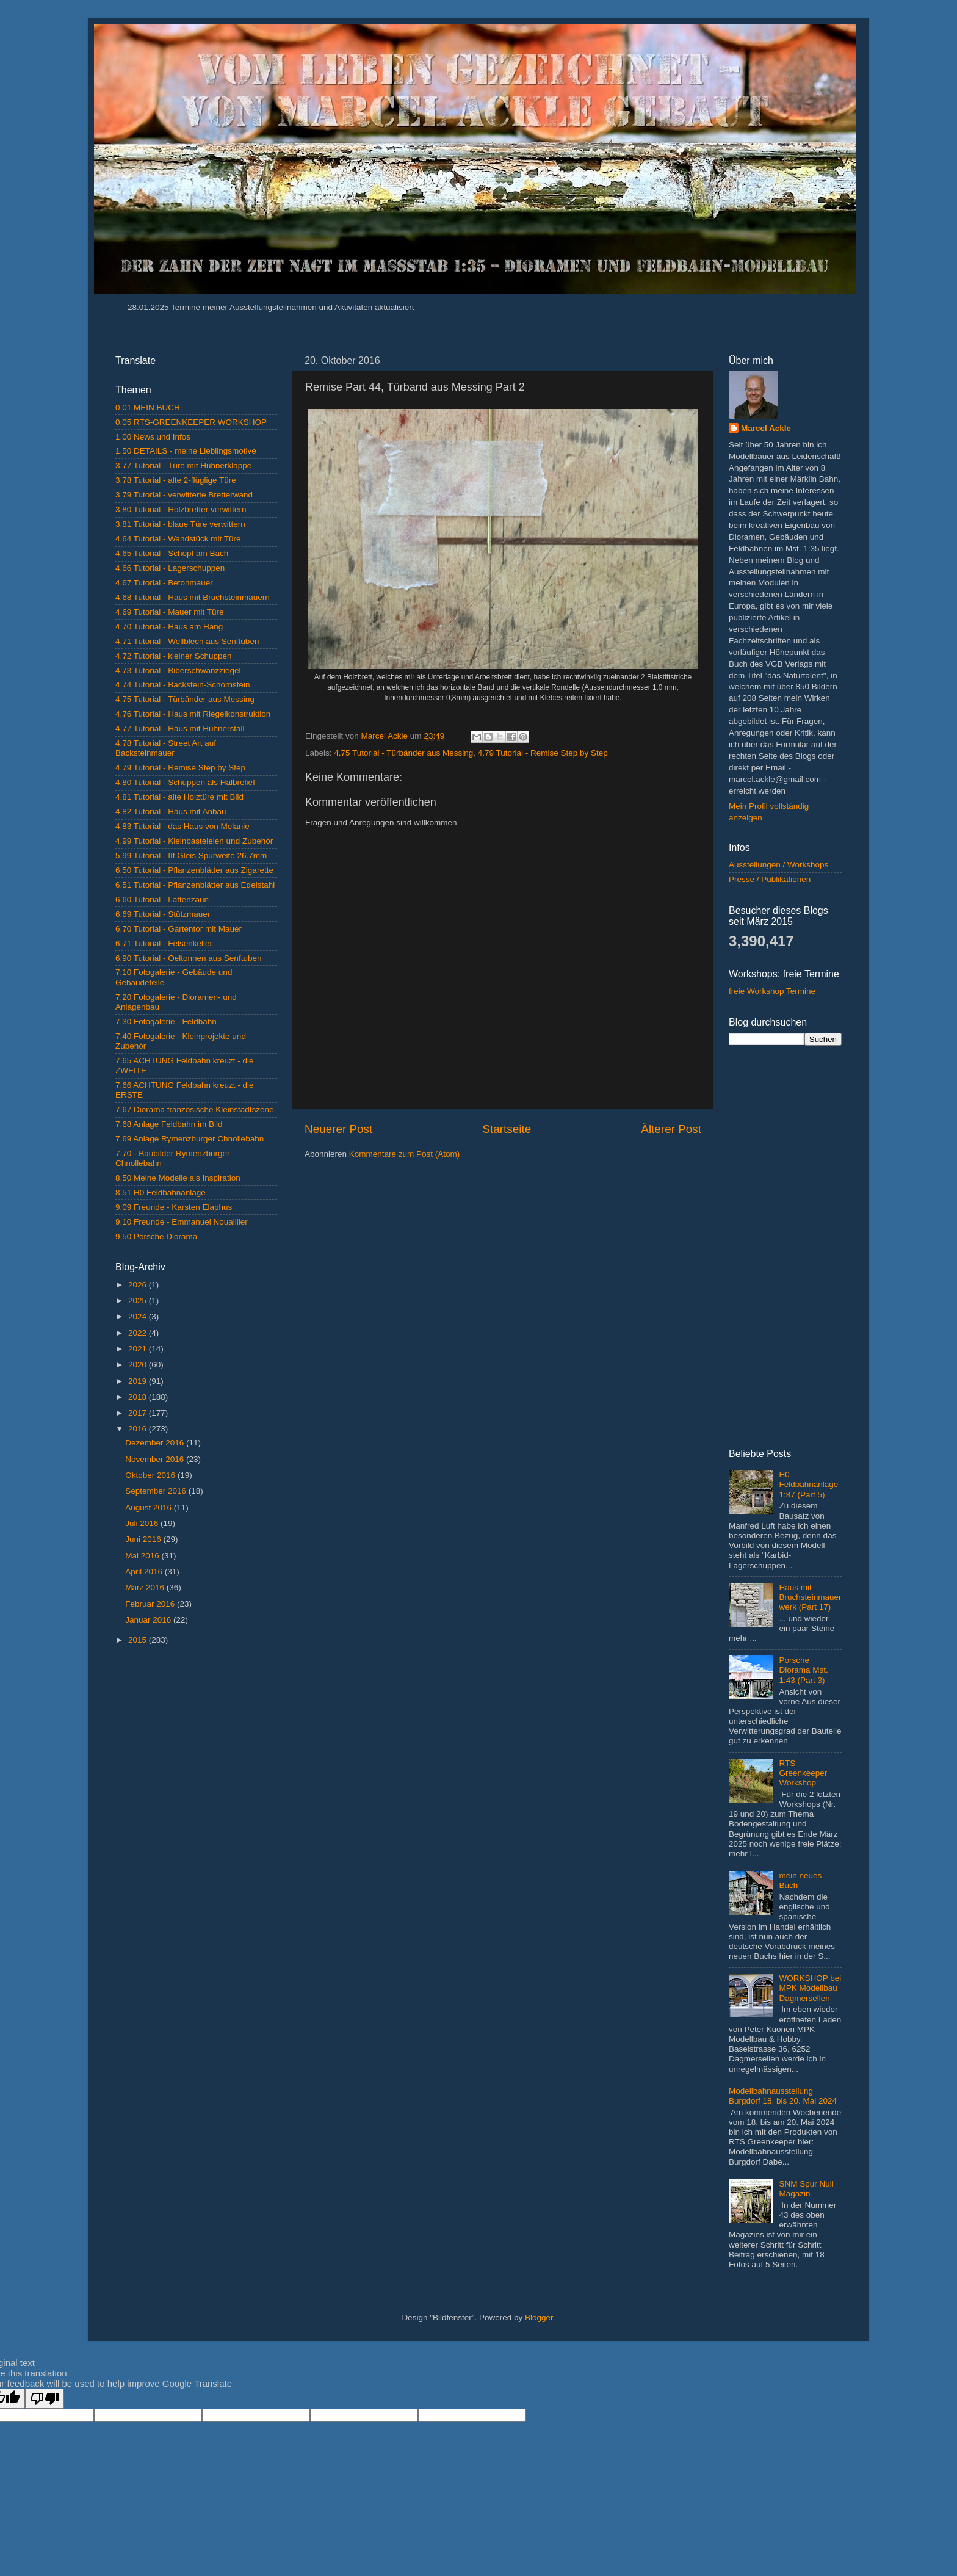 Image resolution: width=957 pixels, height=2576 pixels. Describe the element at coordinates (138, 1316) in the screenshot. I see `2024` at that location.